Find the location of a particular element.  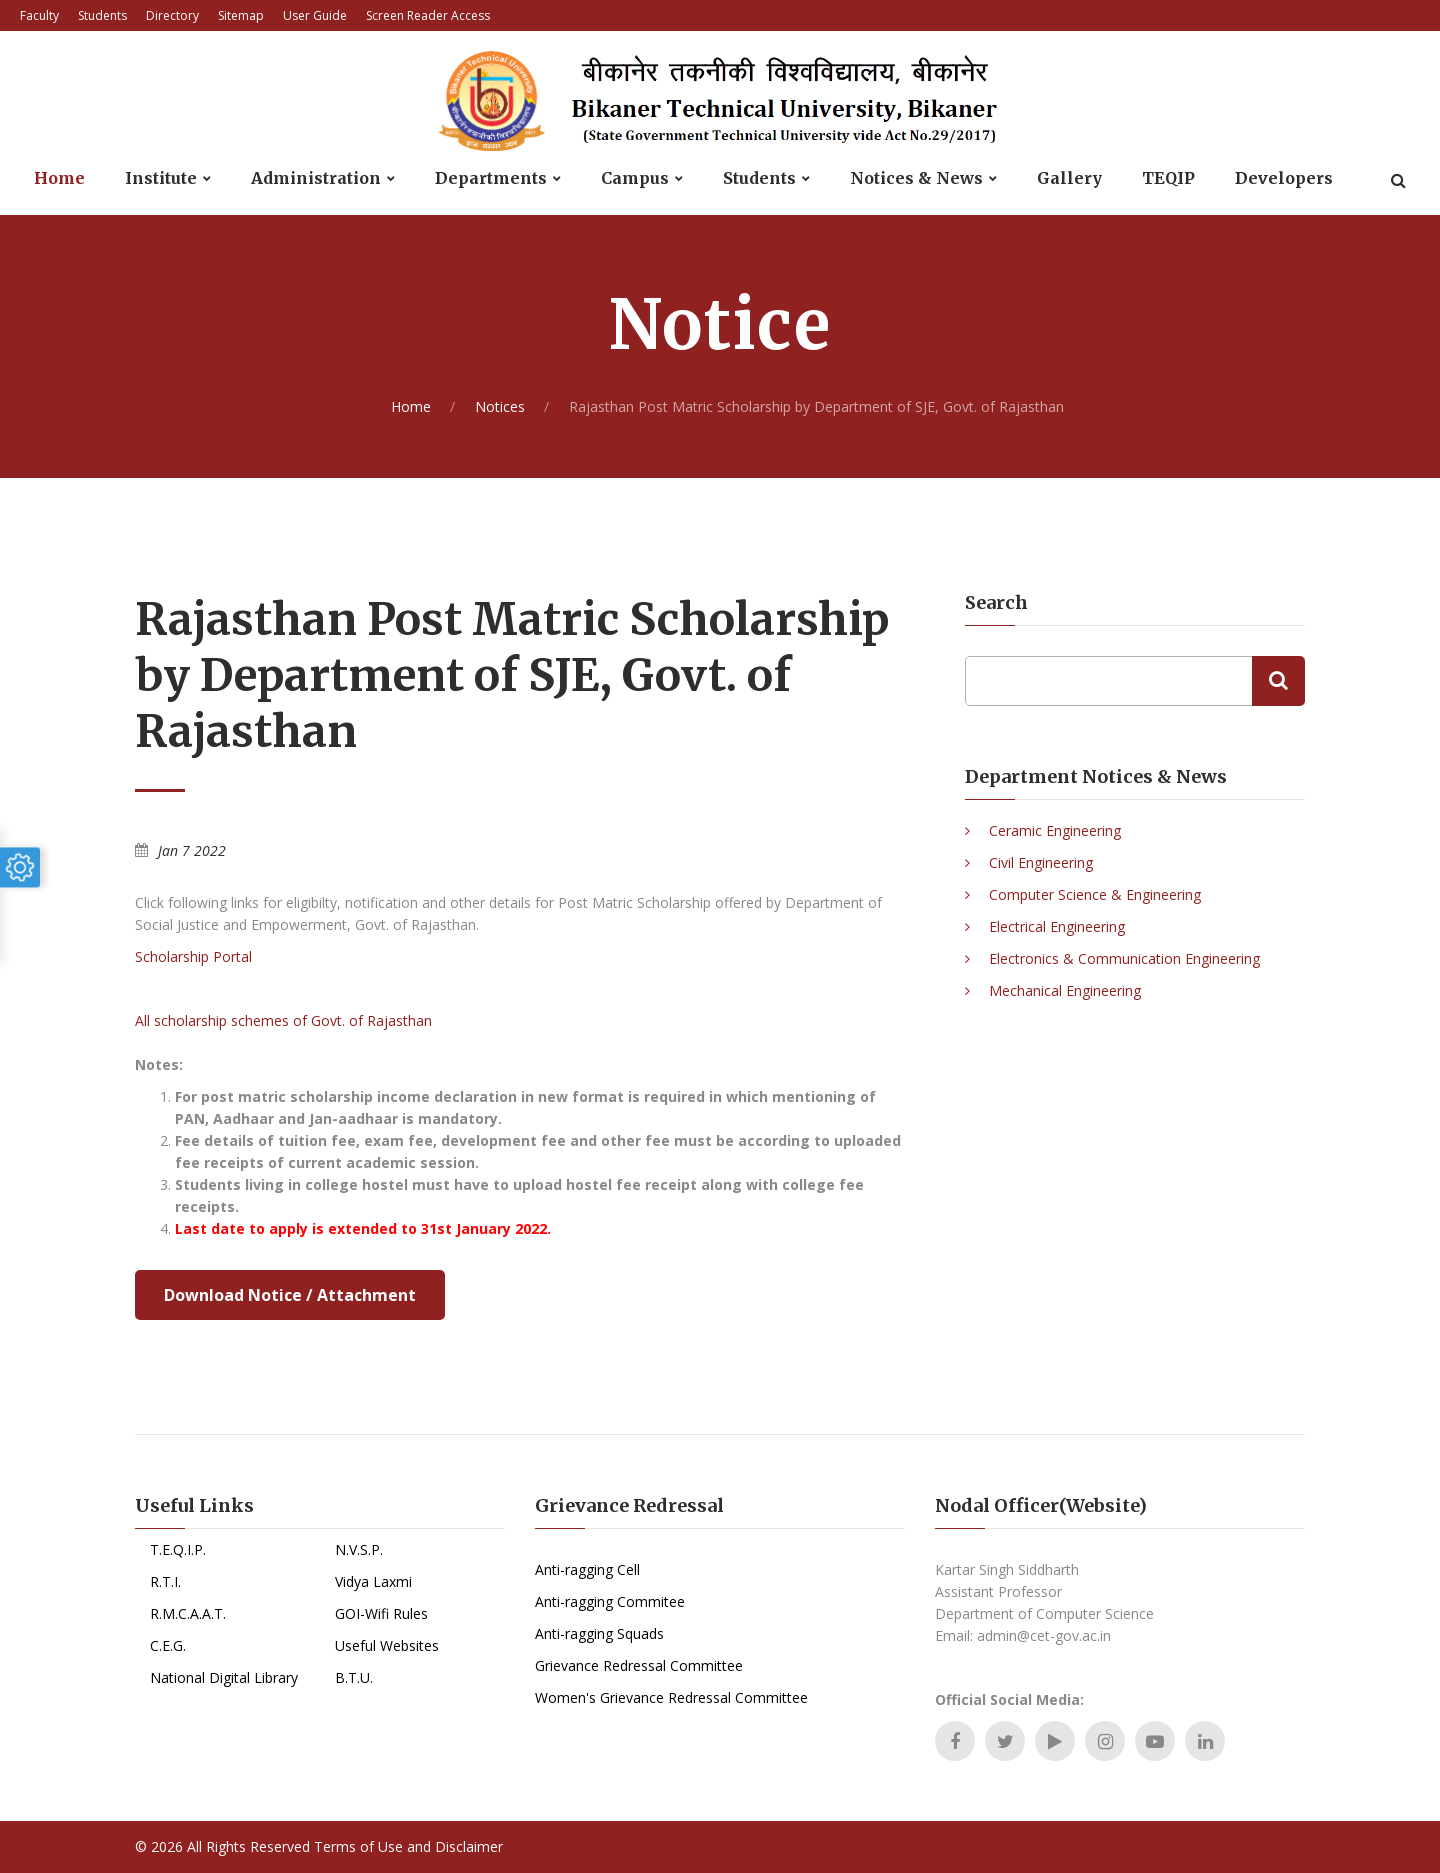

Screen Reader Access is located at coordinates (428, 15).